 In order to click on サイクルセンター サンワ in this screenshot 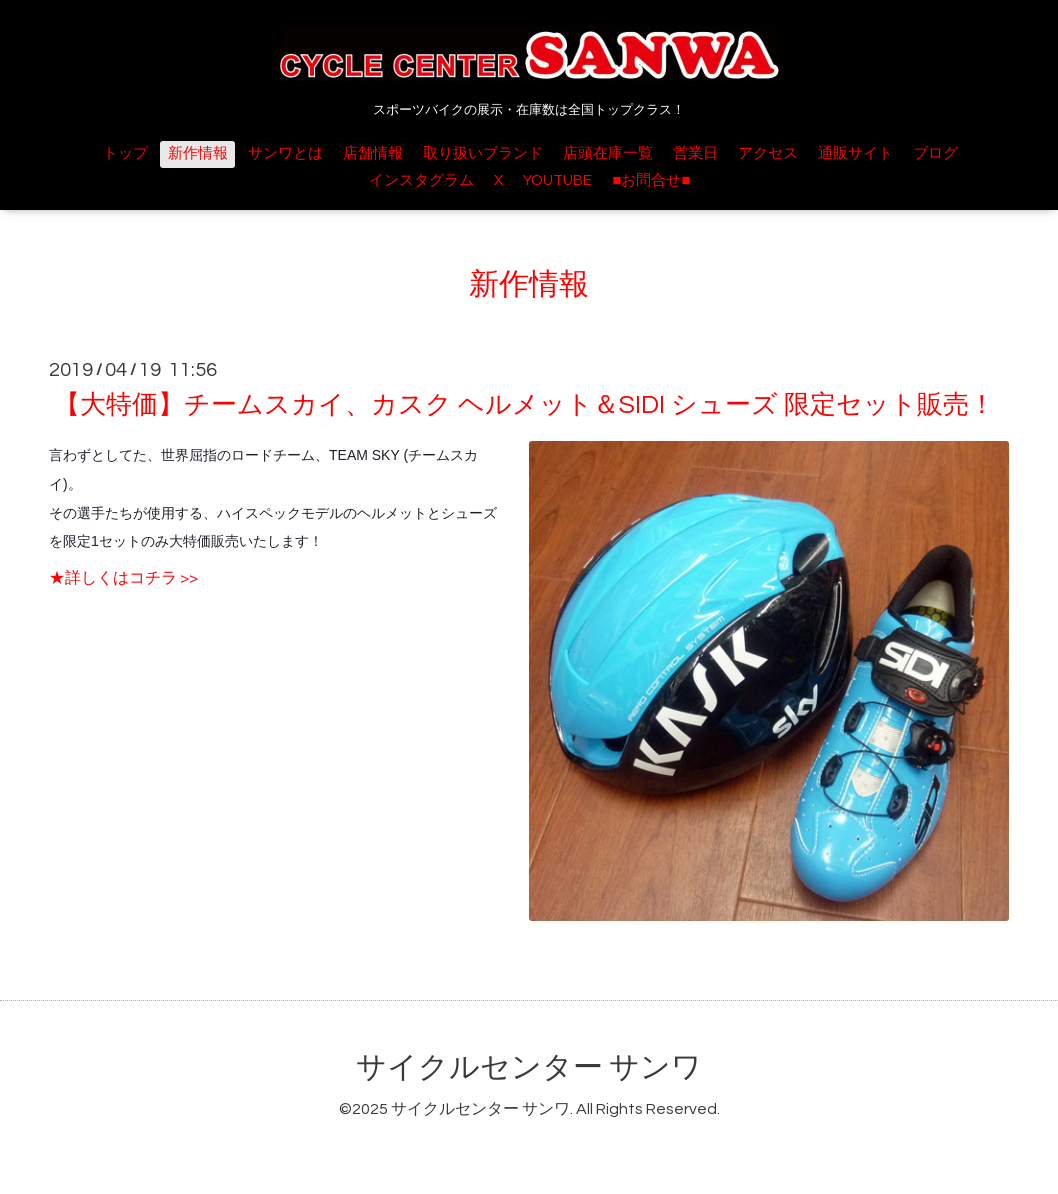, I will do `click(529, 1067)`.